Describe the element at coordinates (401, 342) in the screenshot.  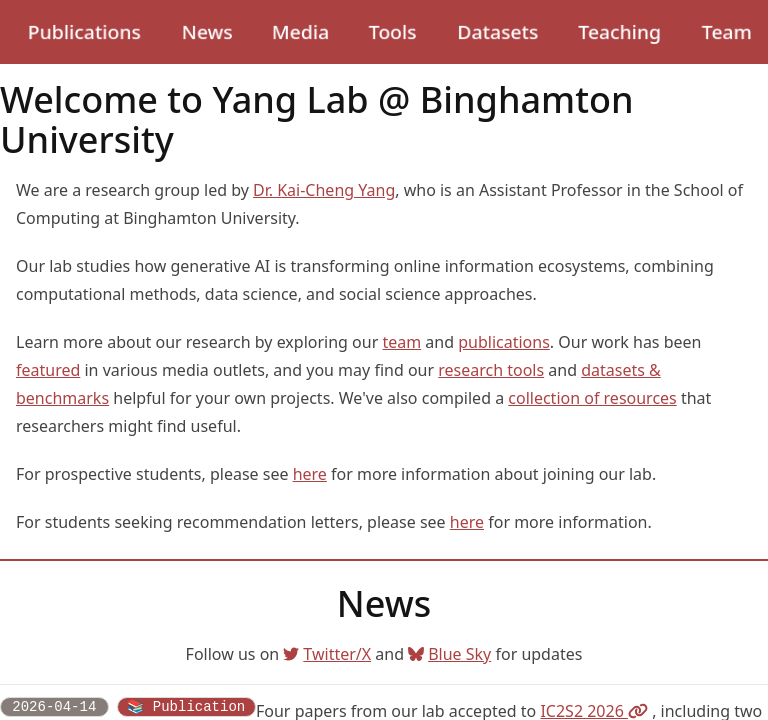
I see `team` at that location.